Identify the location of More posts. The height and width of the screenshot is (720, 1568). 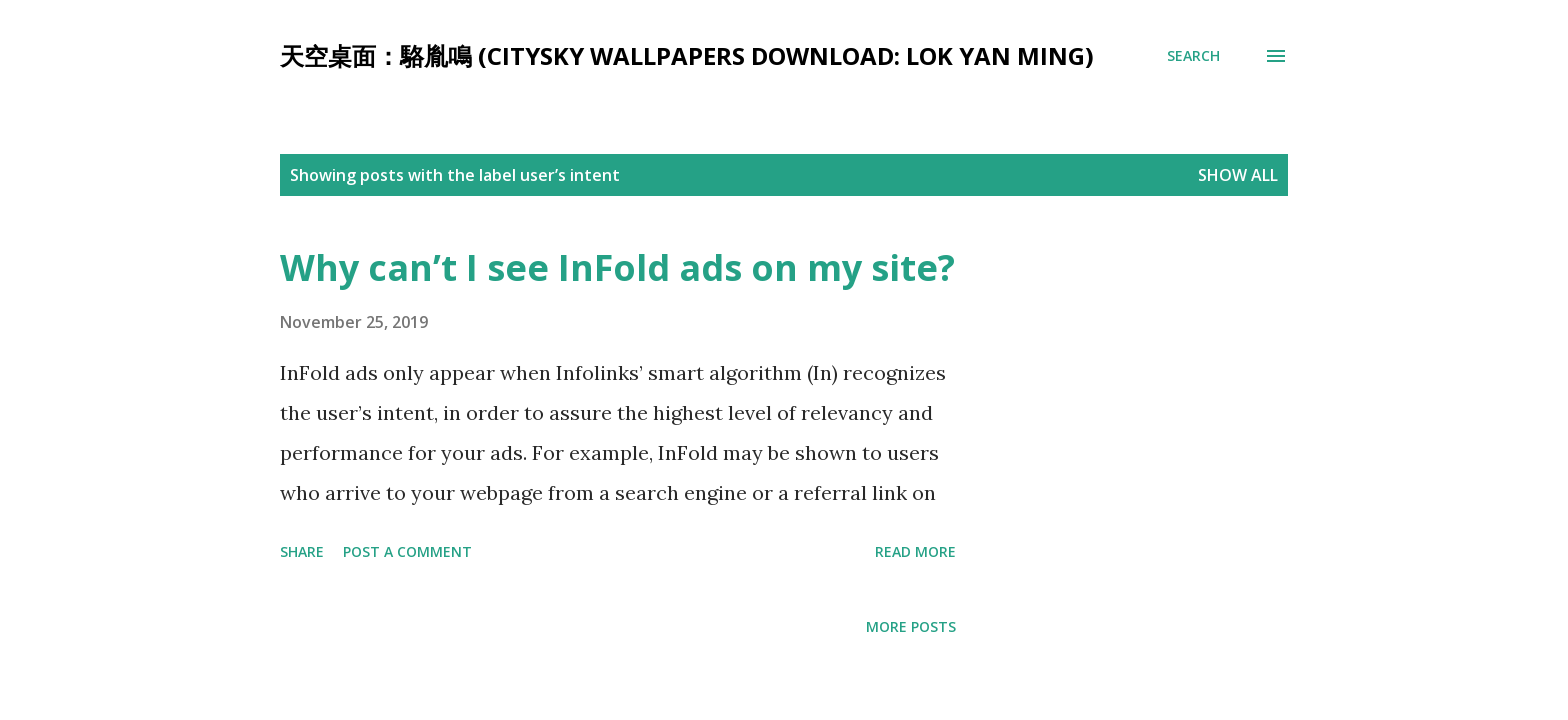
(911, 626).